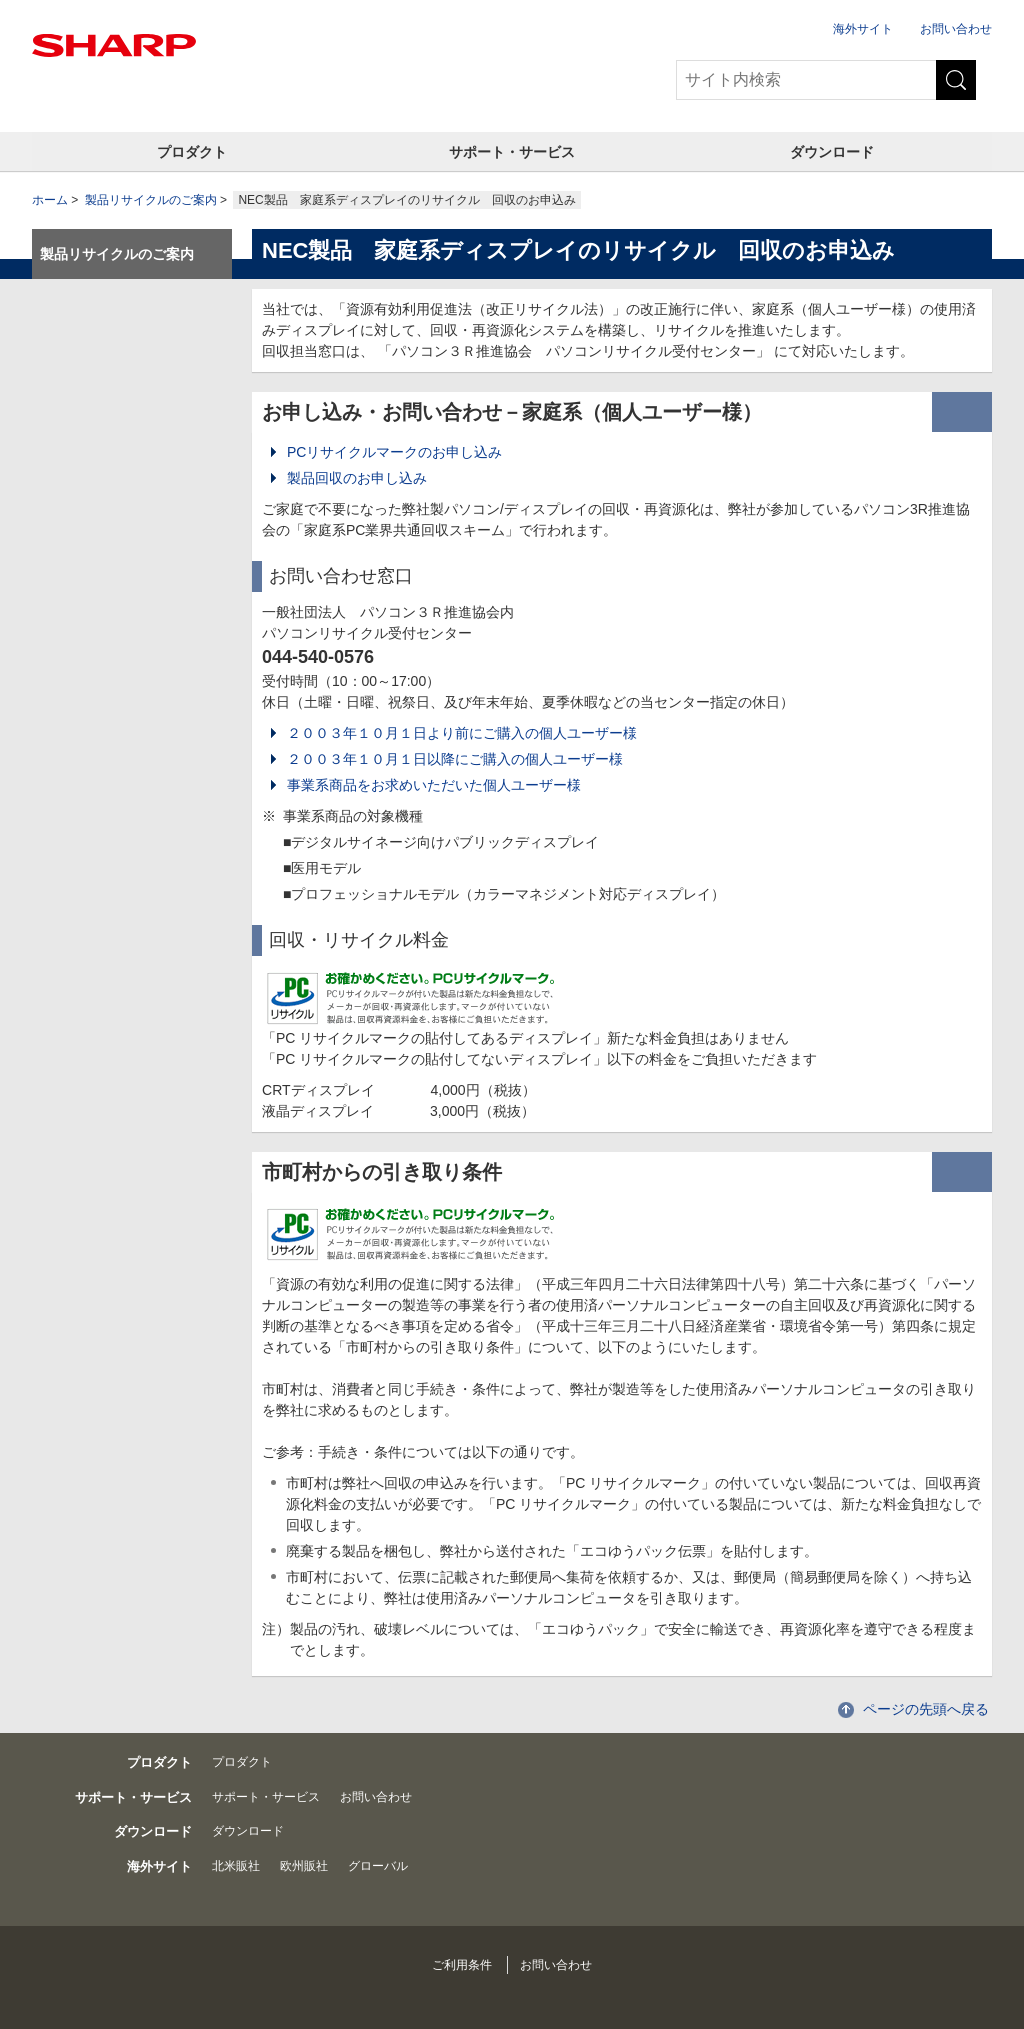 The image size is (1024, 2029). I want to click on 北米販社, so click(236, 1866).